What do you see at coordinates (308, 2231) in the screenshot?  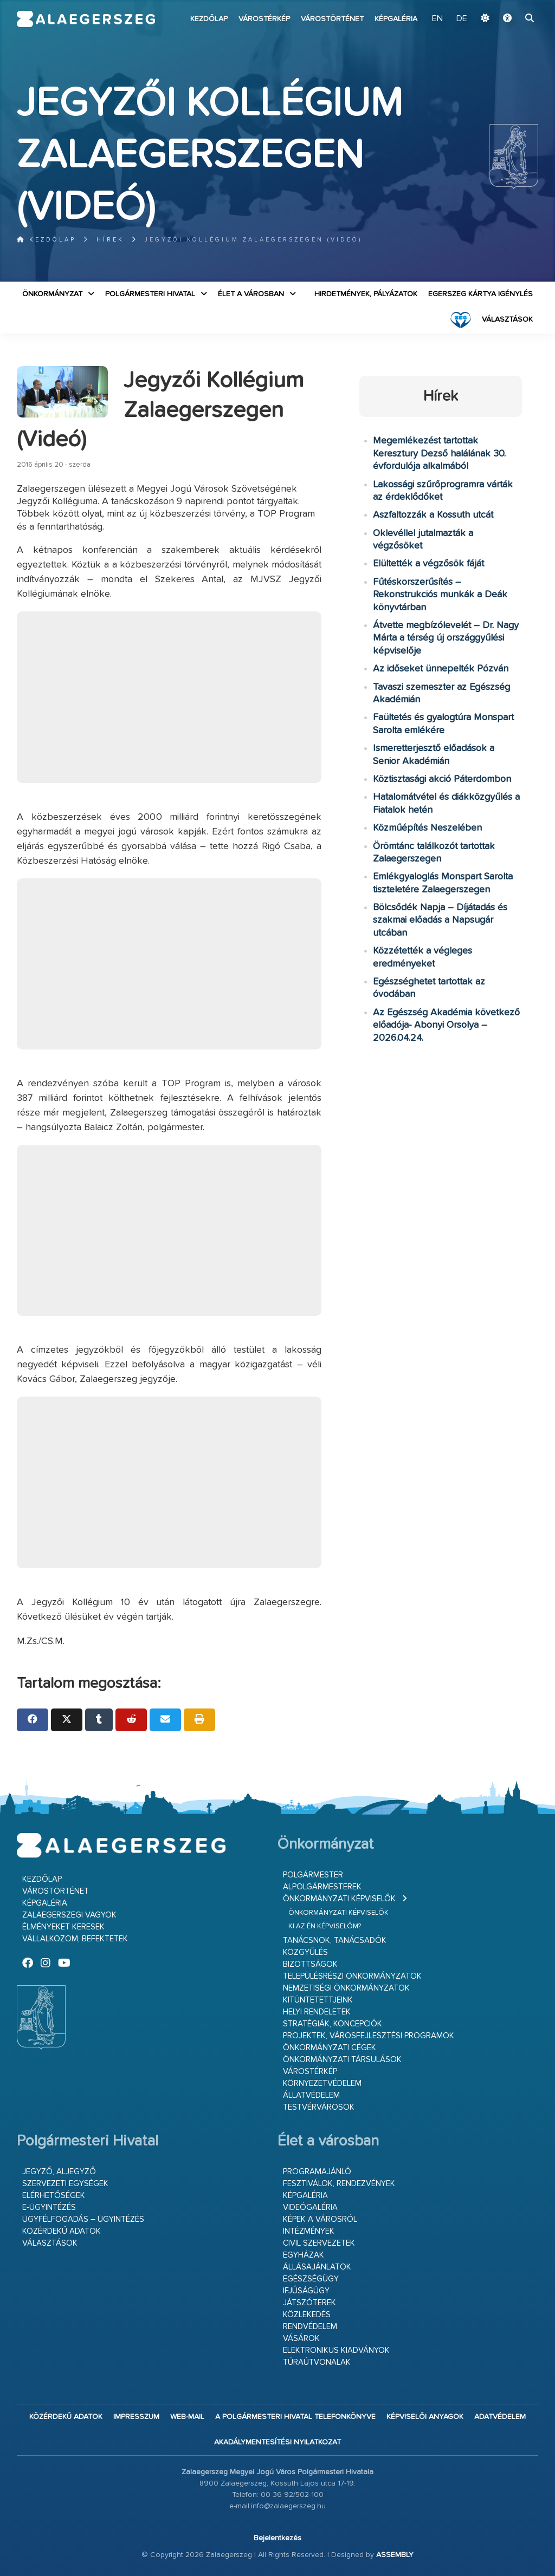 I see `Intézmények` at bounding box center [308, 2231].